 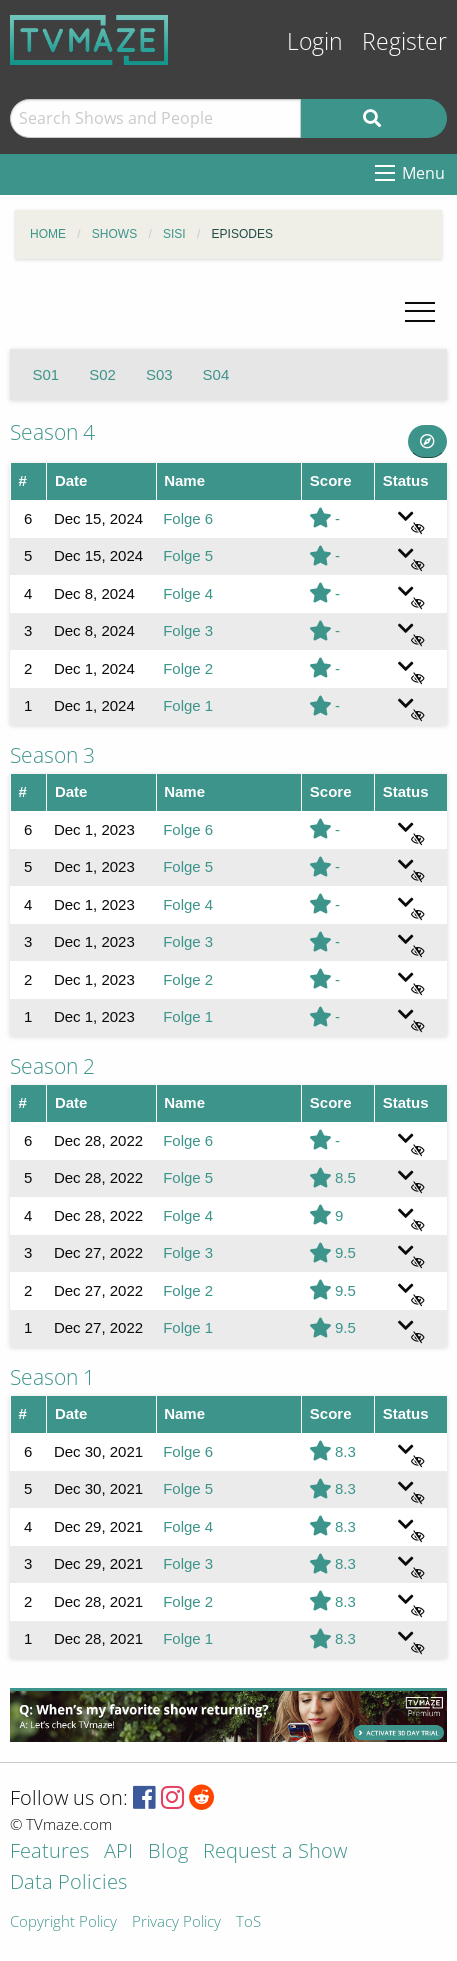 I want to click on Blog, so click(x=168, y=1852).